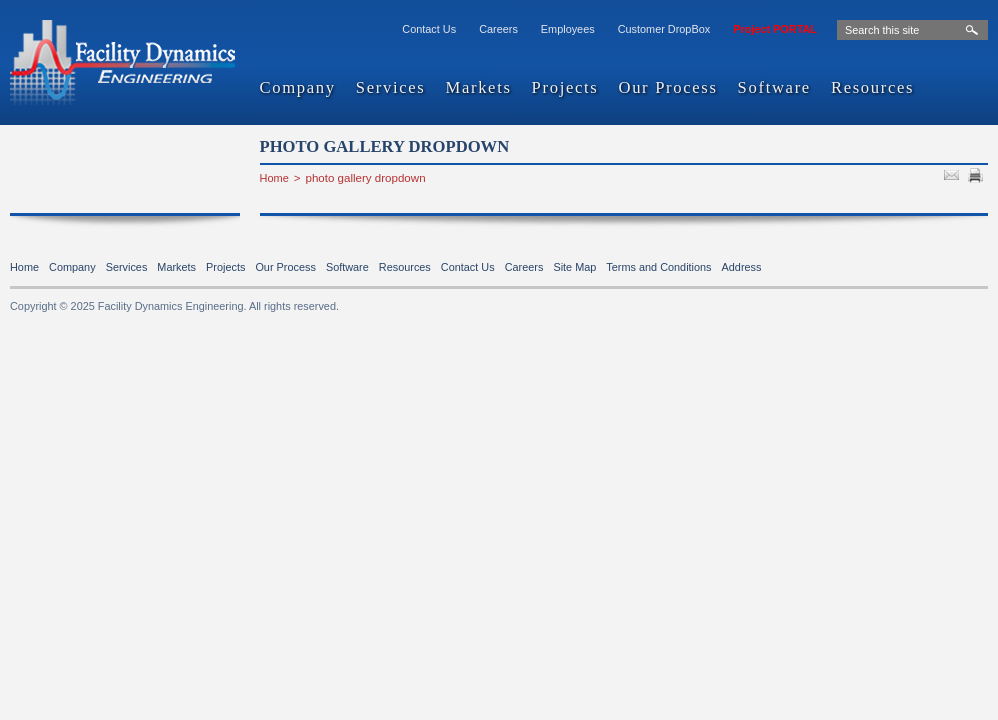  Describe the element at coordinates (568, 29) in the screenshot. I see `Employees` at that location.